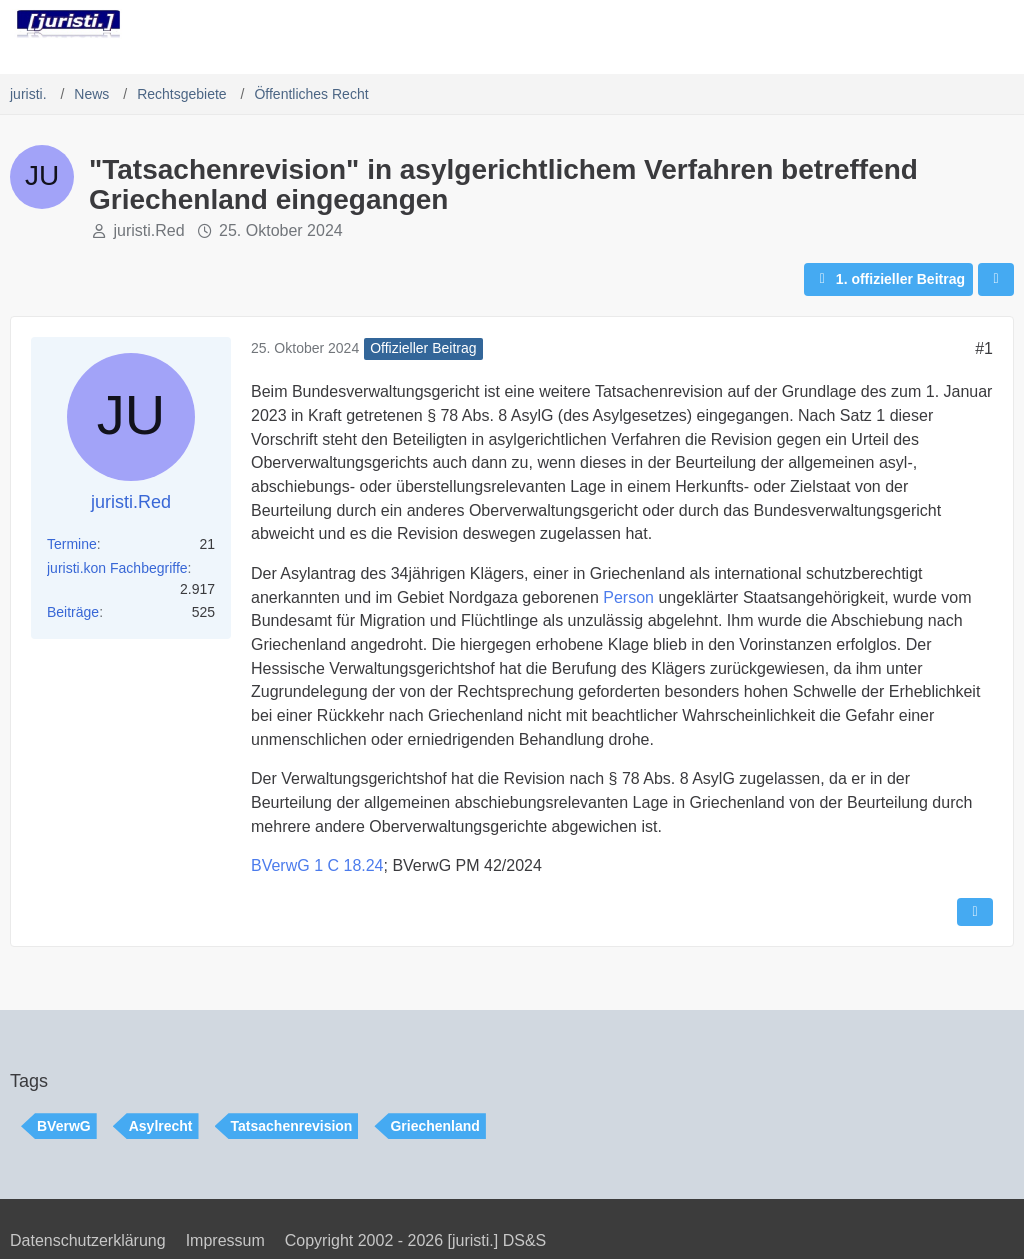  Describe the element at coordinates (628, 597) in the screenshot. I see `Person` at that location.